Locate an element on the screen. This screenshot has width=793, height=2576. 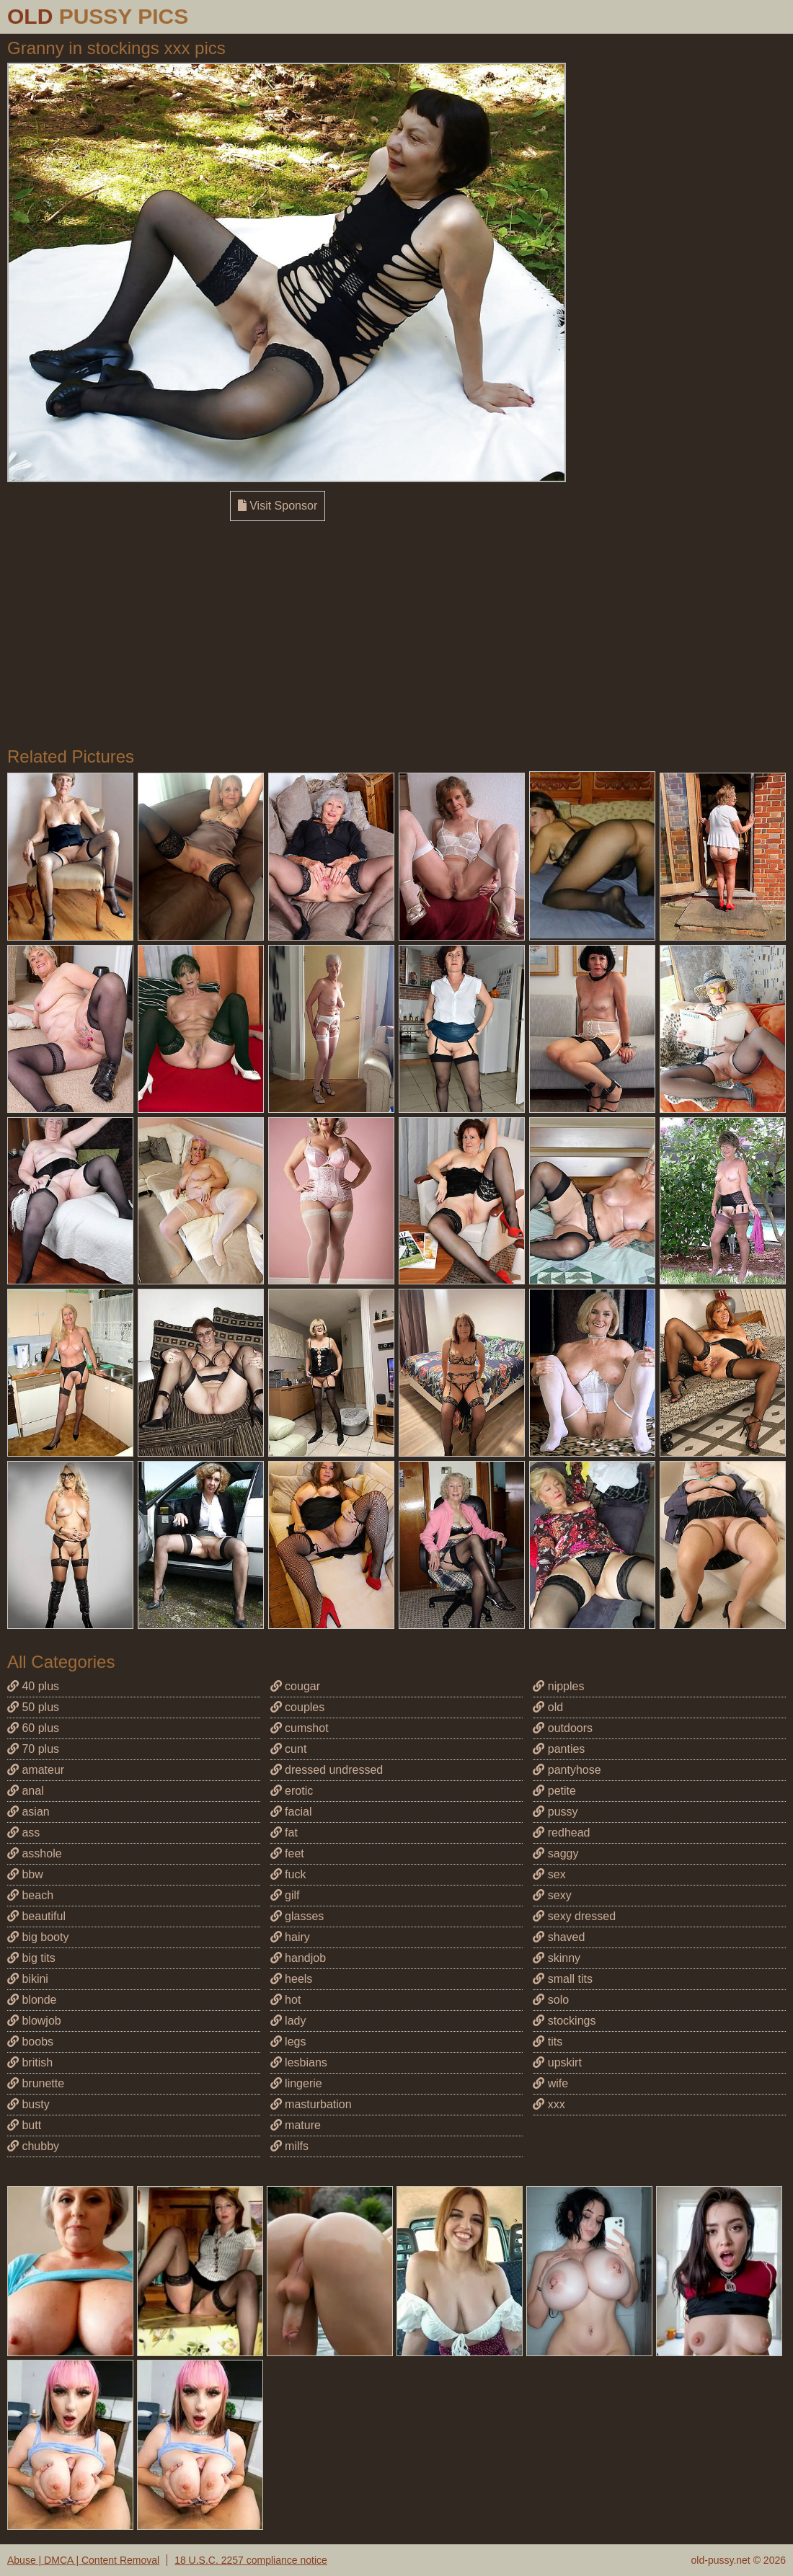
big booty is located at coordinates (37, 1937).